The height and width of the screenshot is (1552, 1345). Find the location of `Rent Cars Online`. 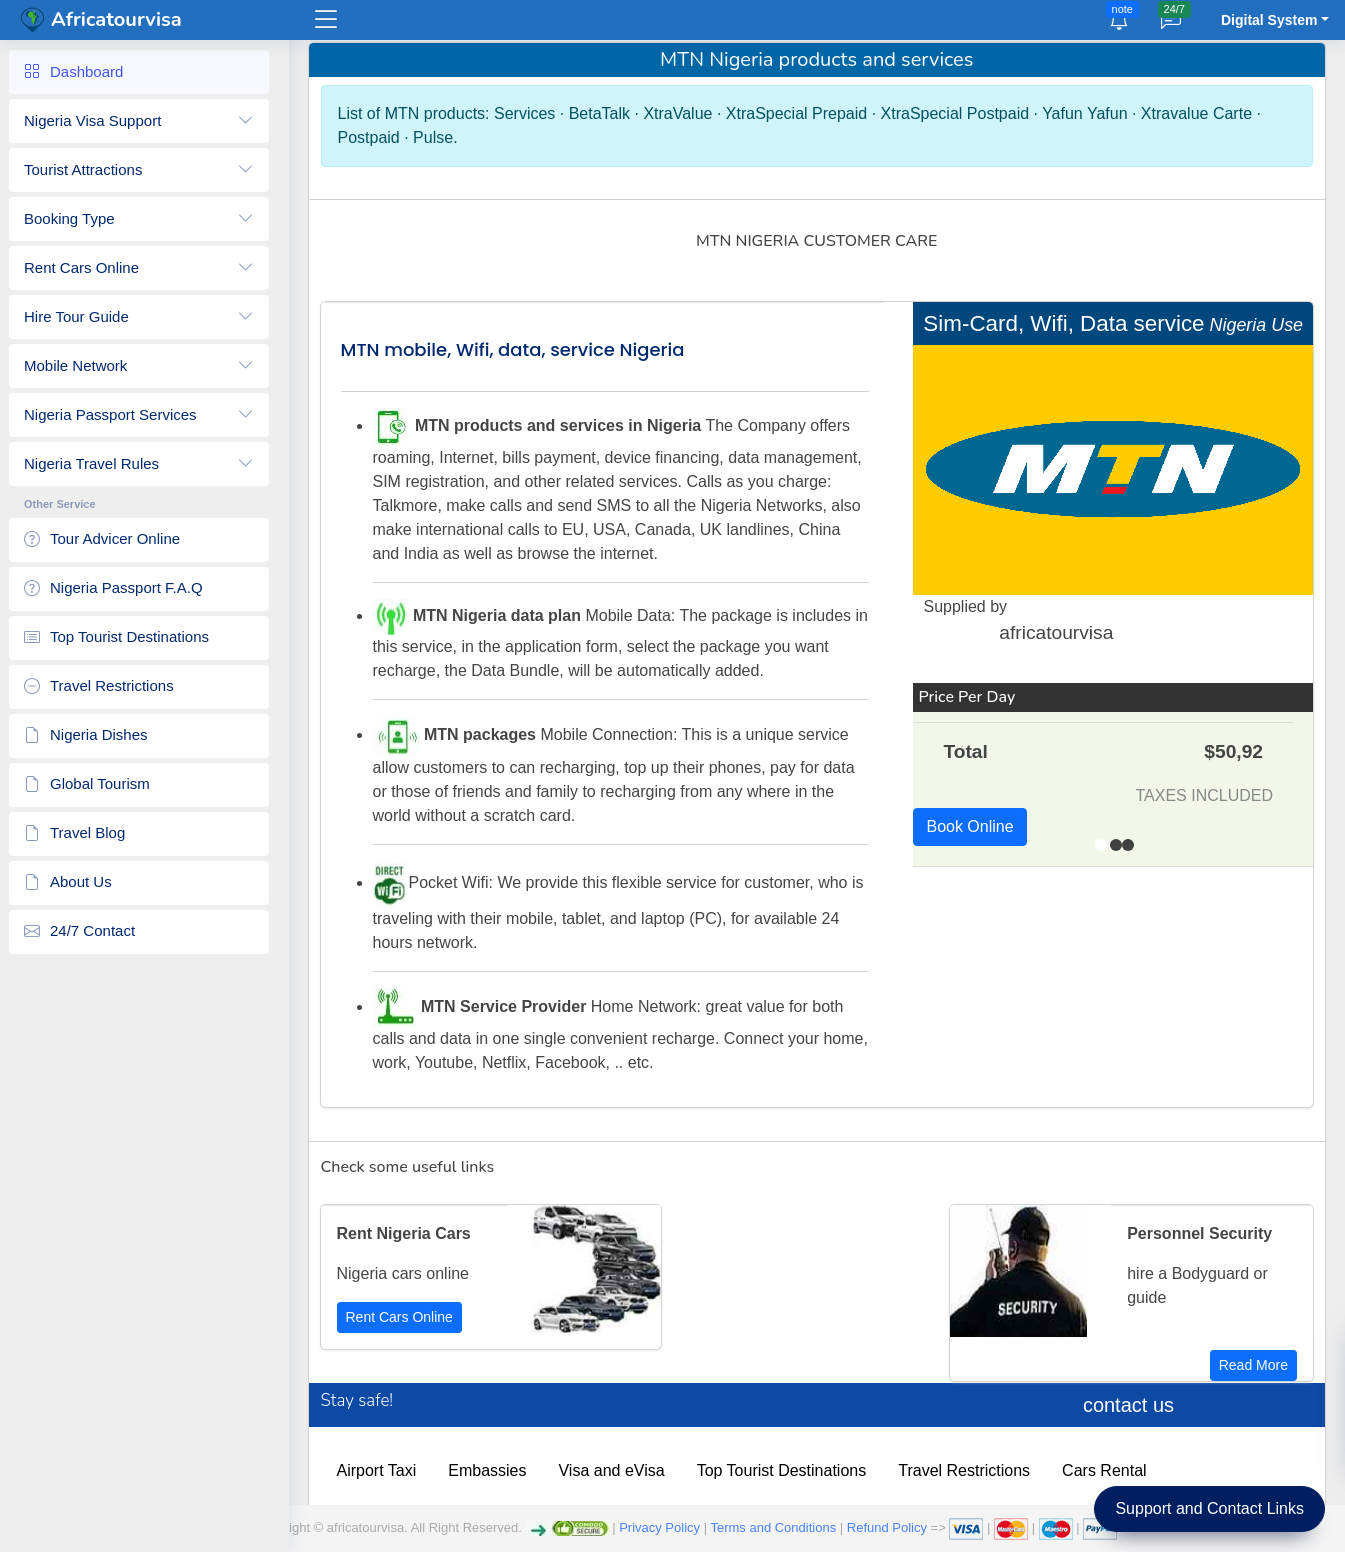

Rent Cars Online is located at coordinates (410, 1317).